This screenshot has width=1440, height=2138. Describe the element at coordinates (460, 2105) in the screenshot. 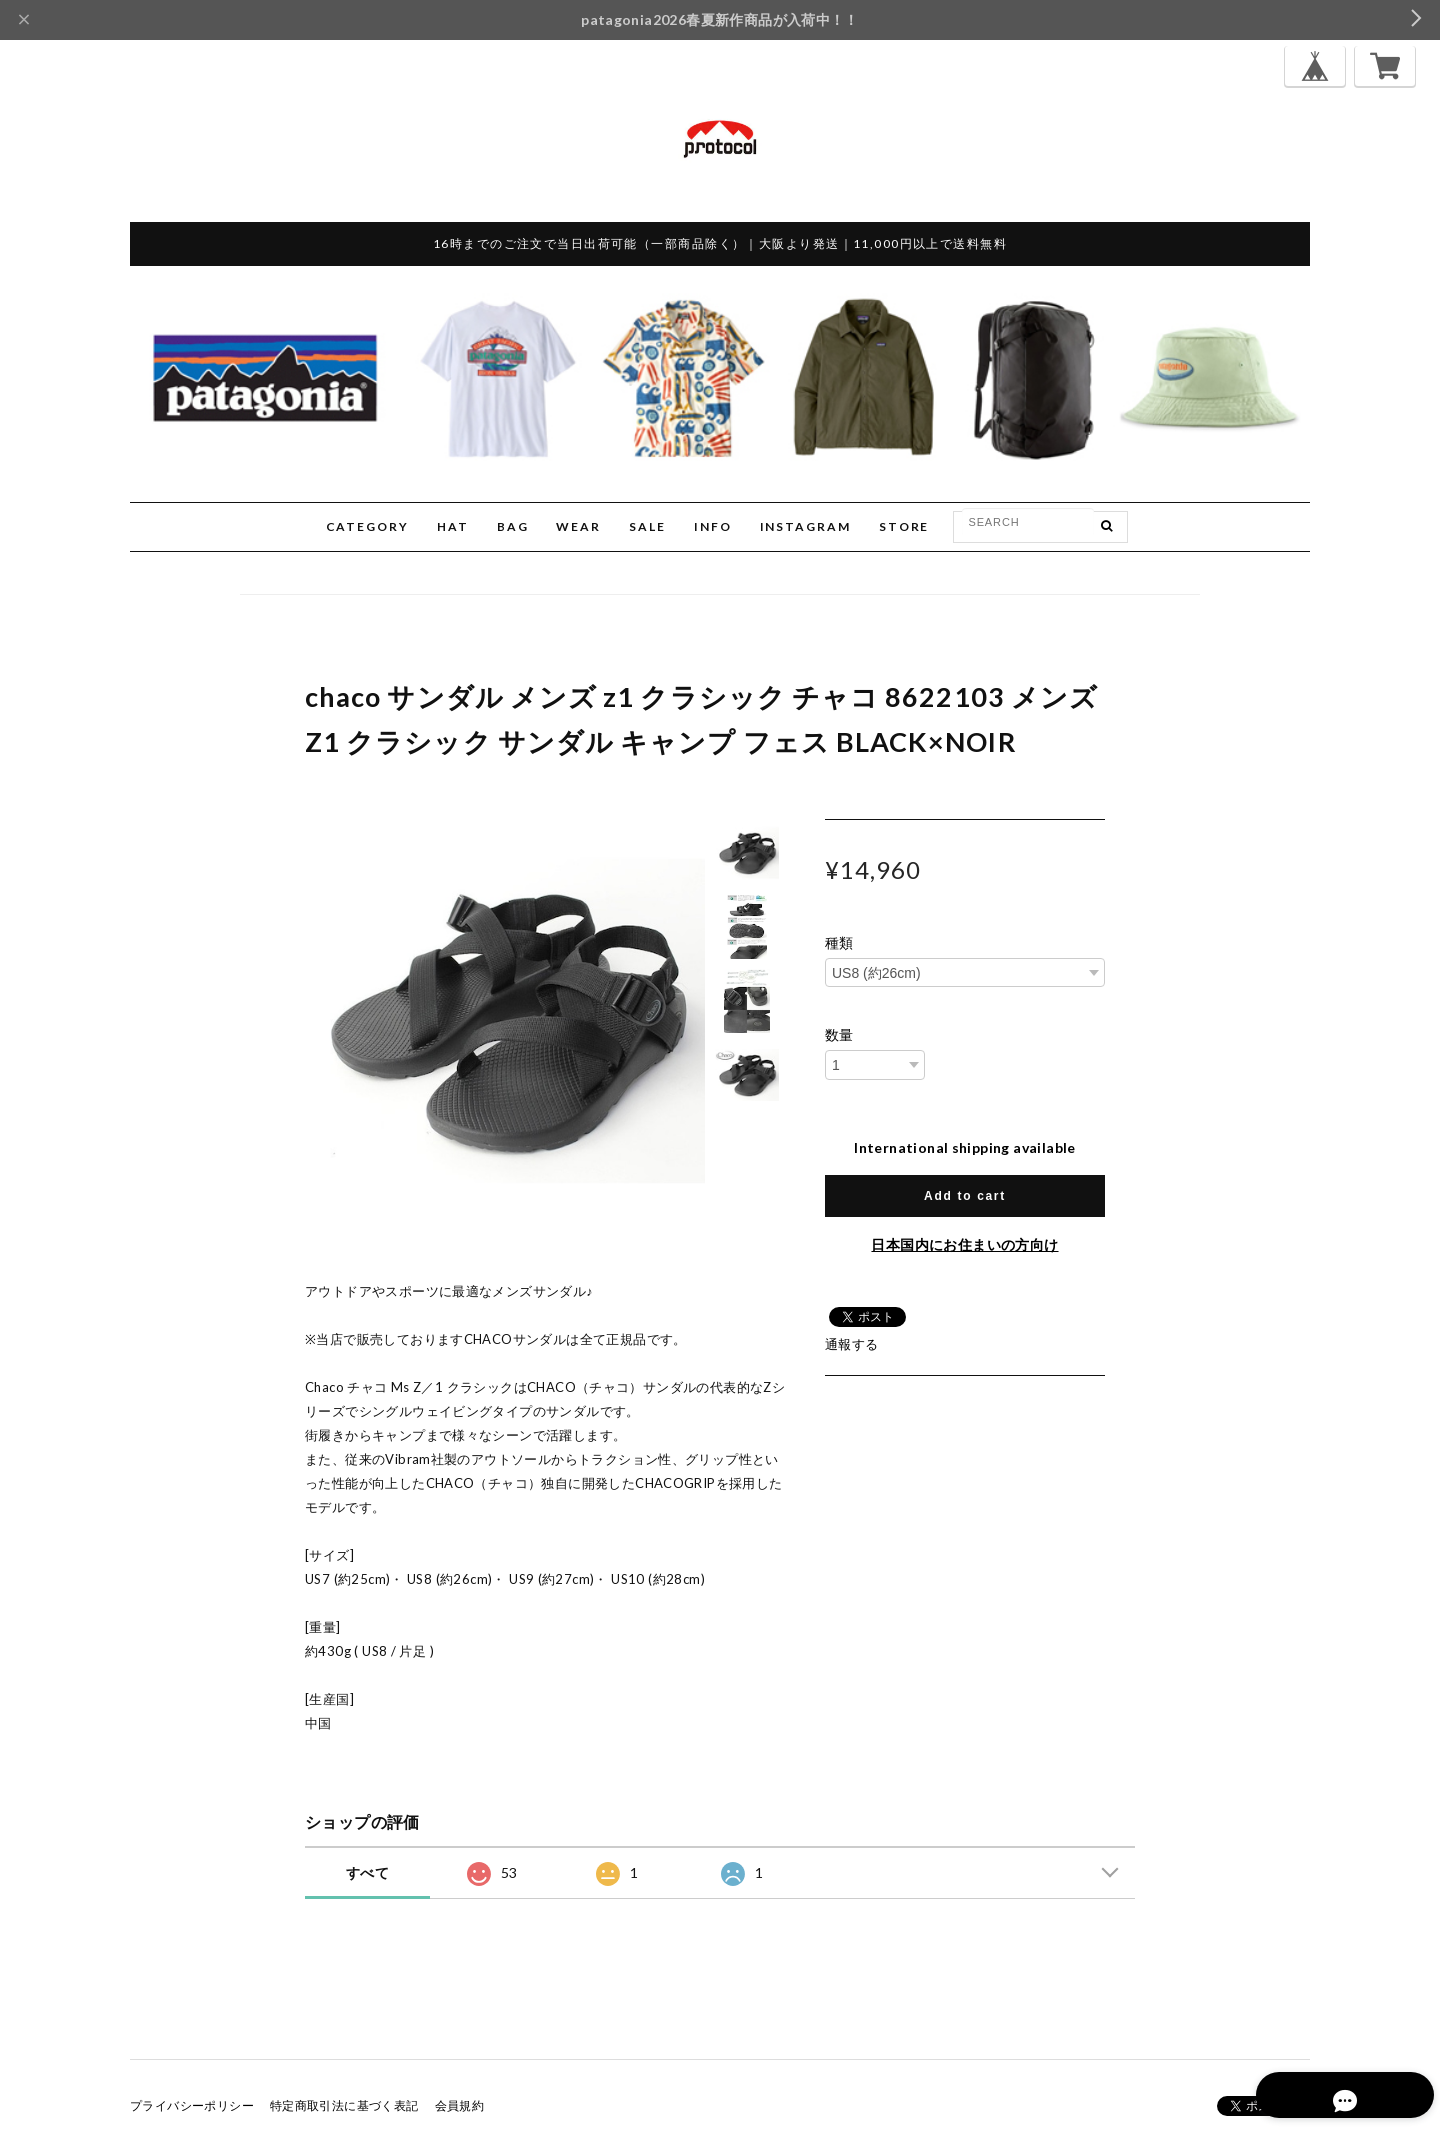

I see `会員規約` at that location.